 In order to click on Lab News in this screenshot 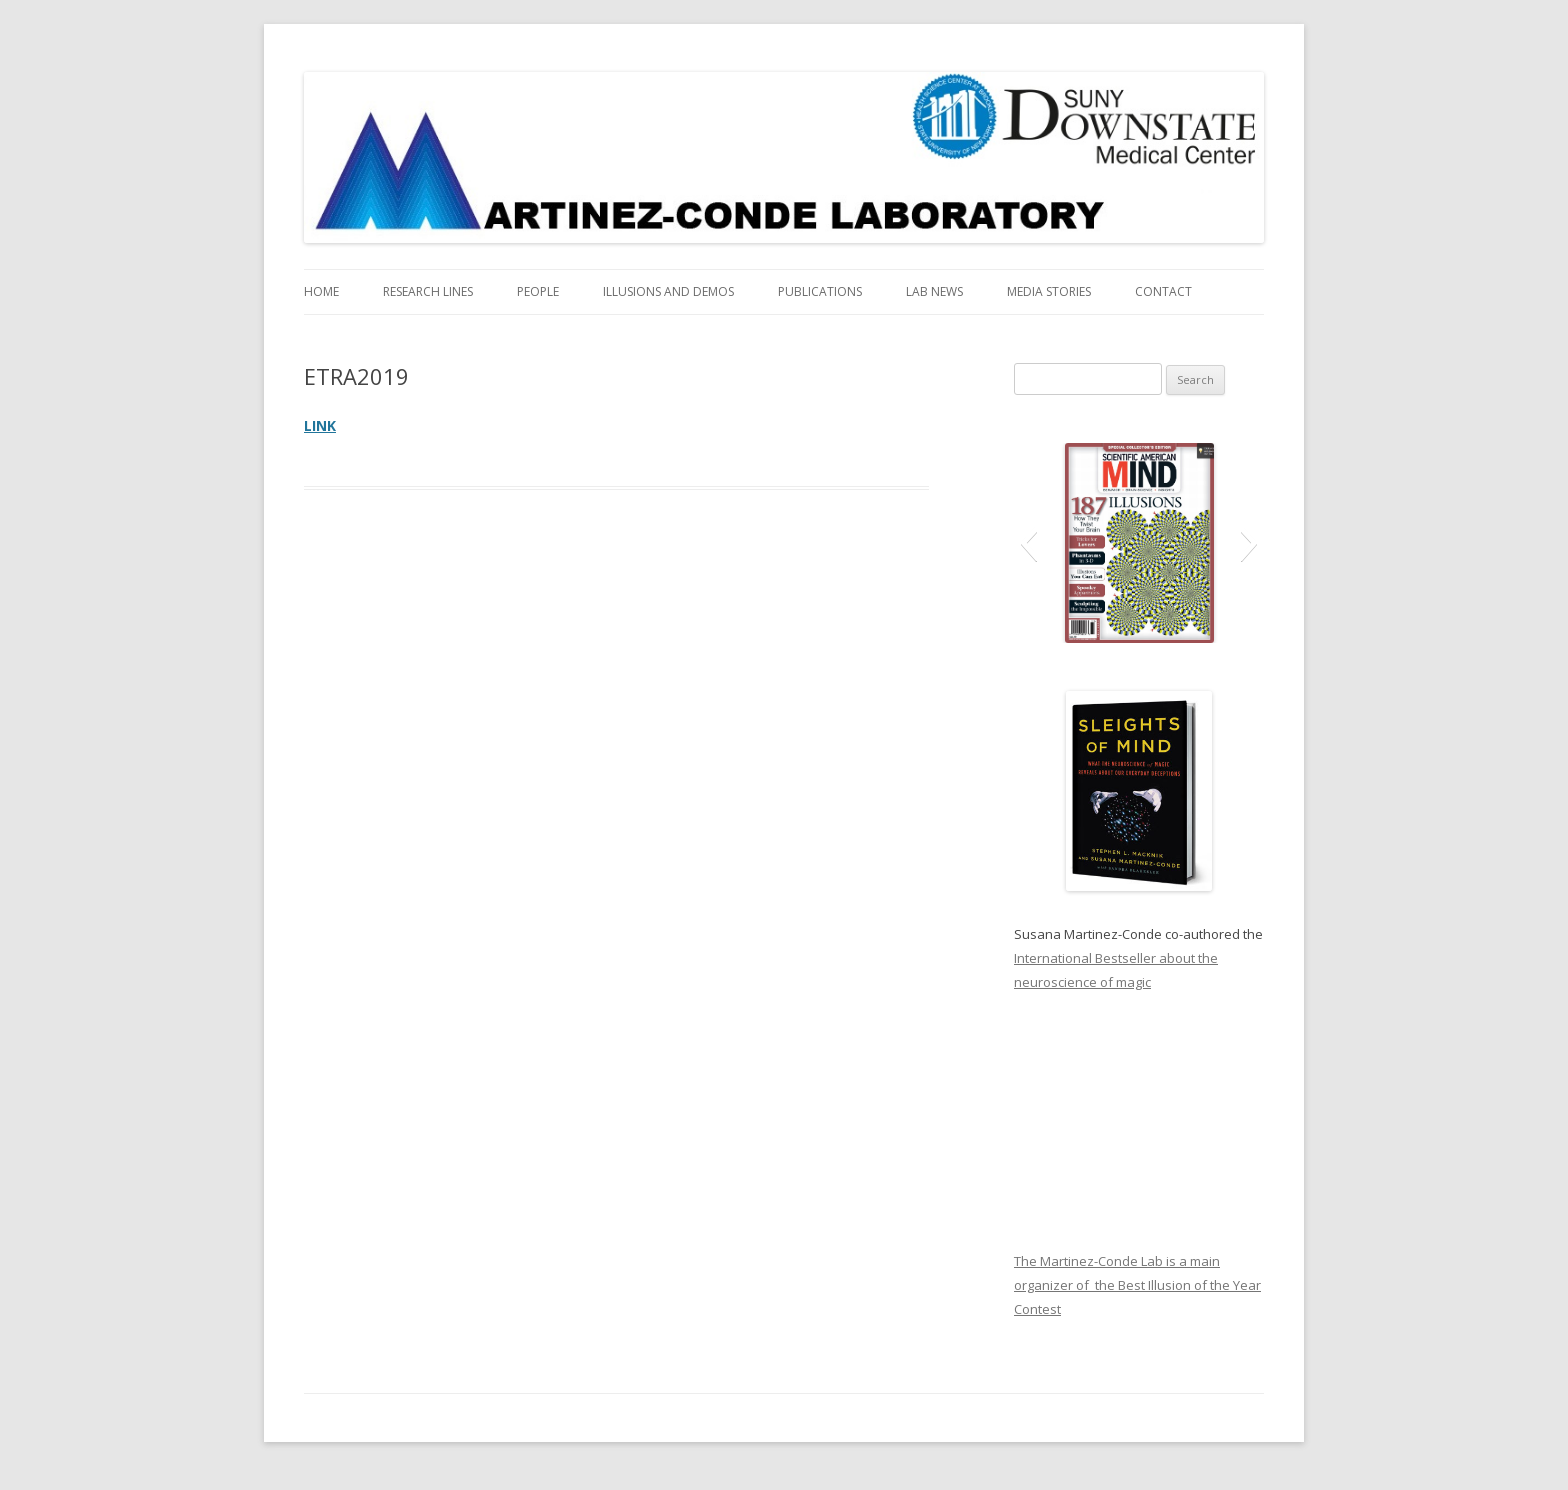, I will do `click(934, 291)`.